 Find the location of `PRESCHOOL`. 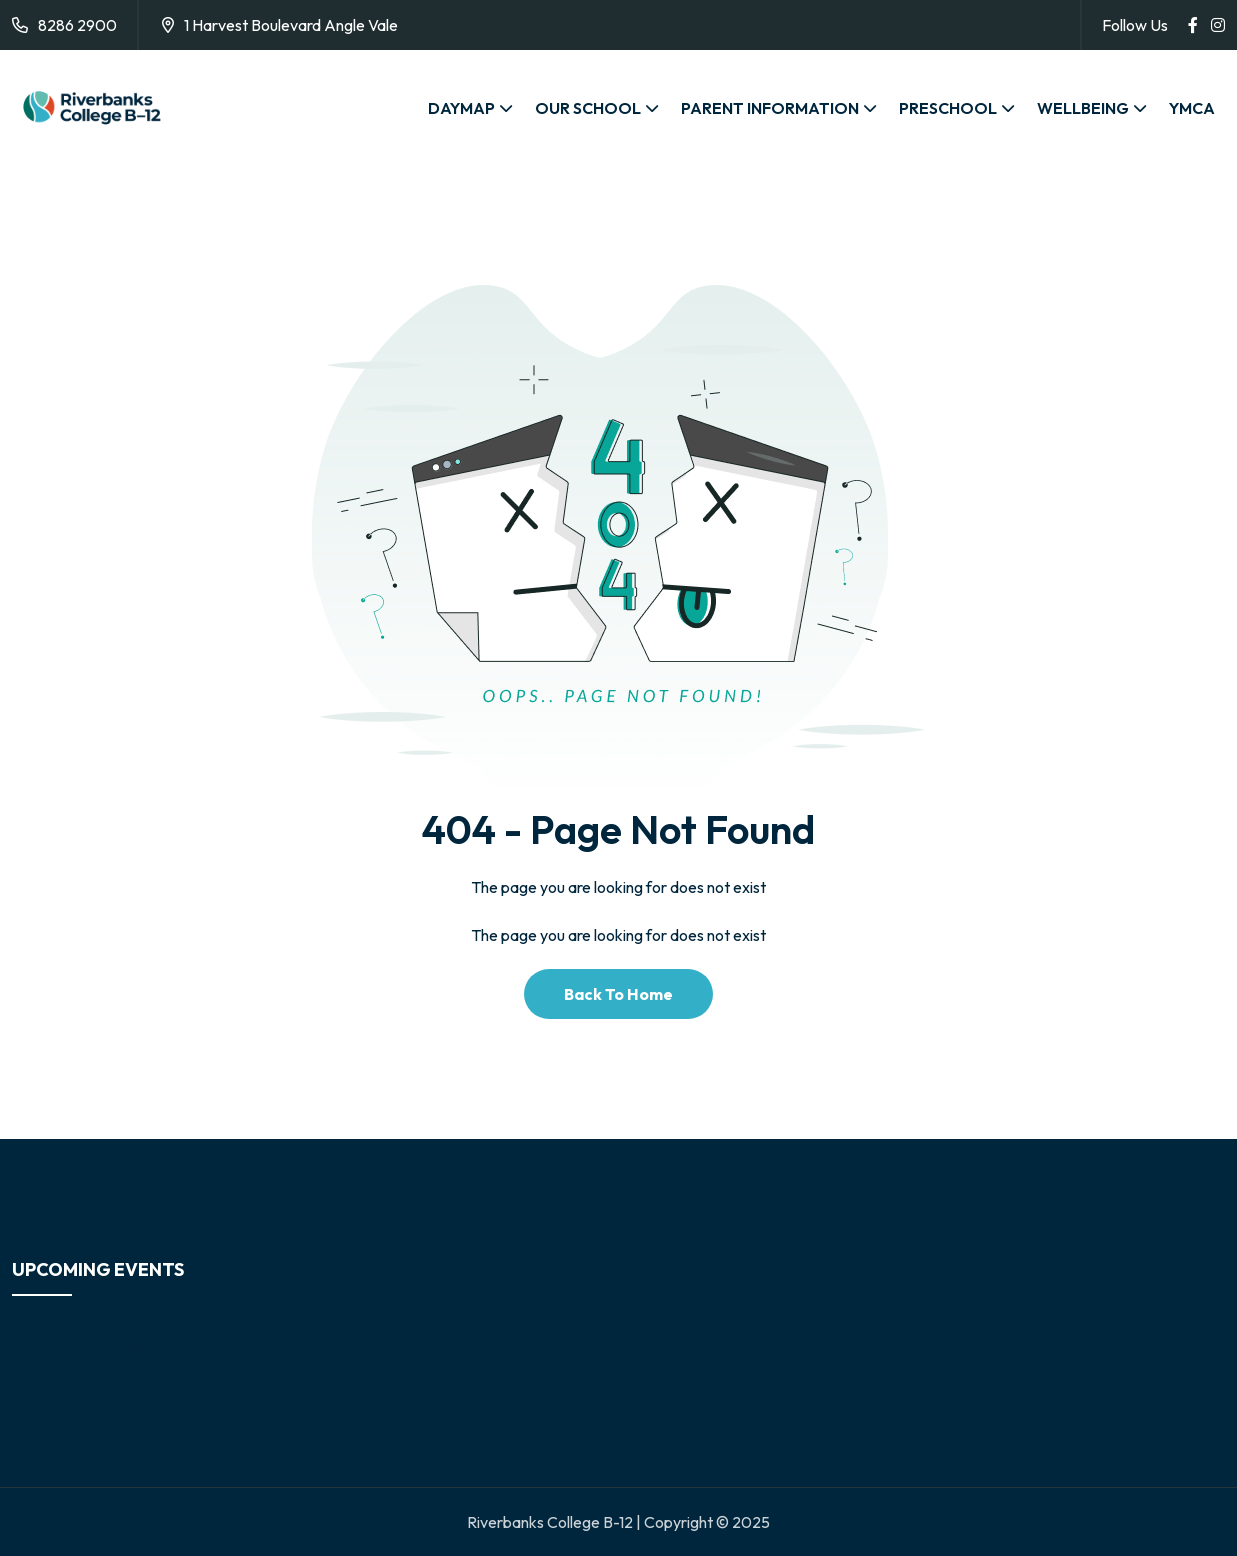

PRESCHOOL is located at coordinates (948, 108).